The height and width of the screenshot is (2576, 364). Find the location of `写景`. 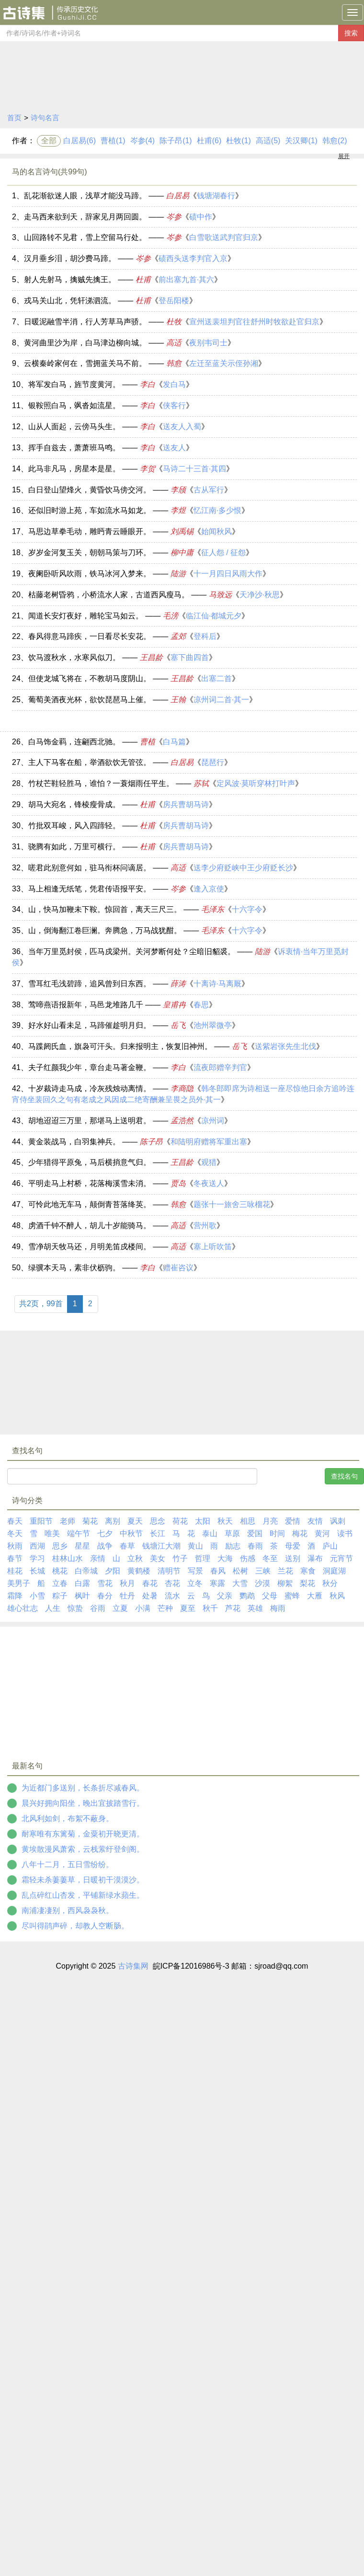

写景 is located at coordinates (195, 1571).